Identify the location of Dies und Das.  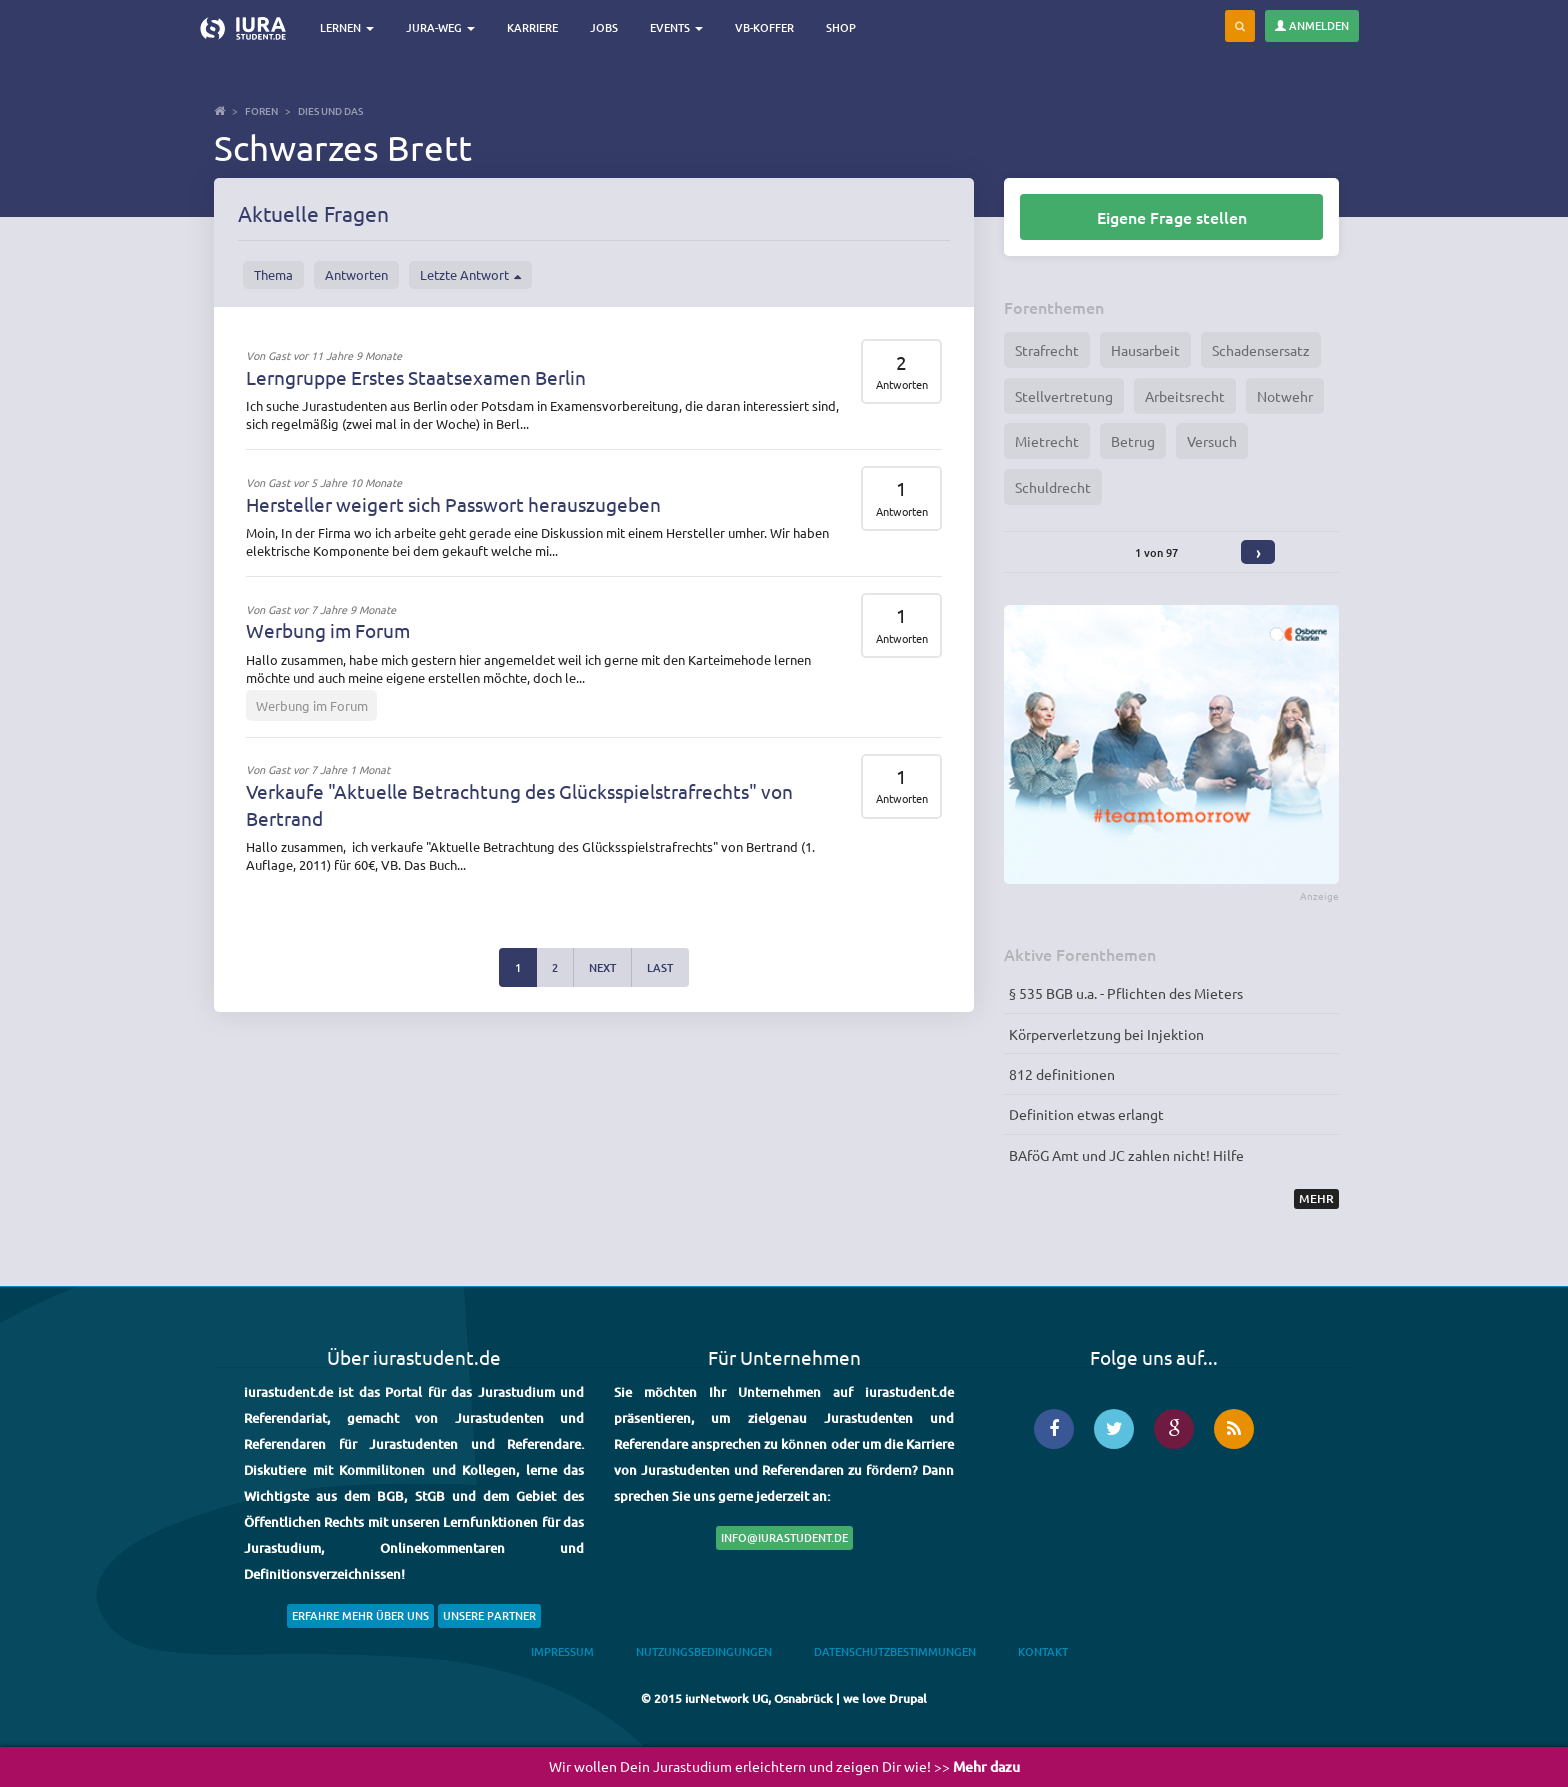
(330, 110).